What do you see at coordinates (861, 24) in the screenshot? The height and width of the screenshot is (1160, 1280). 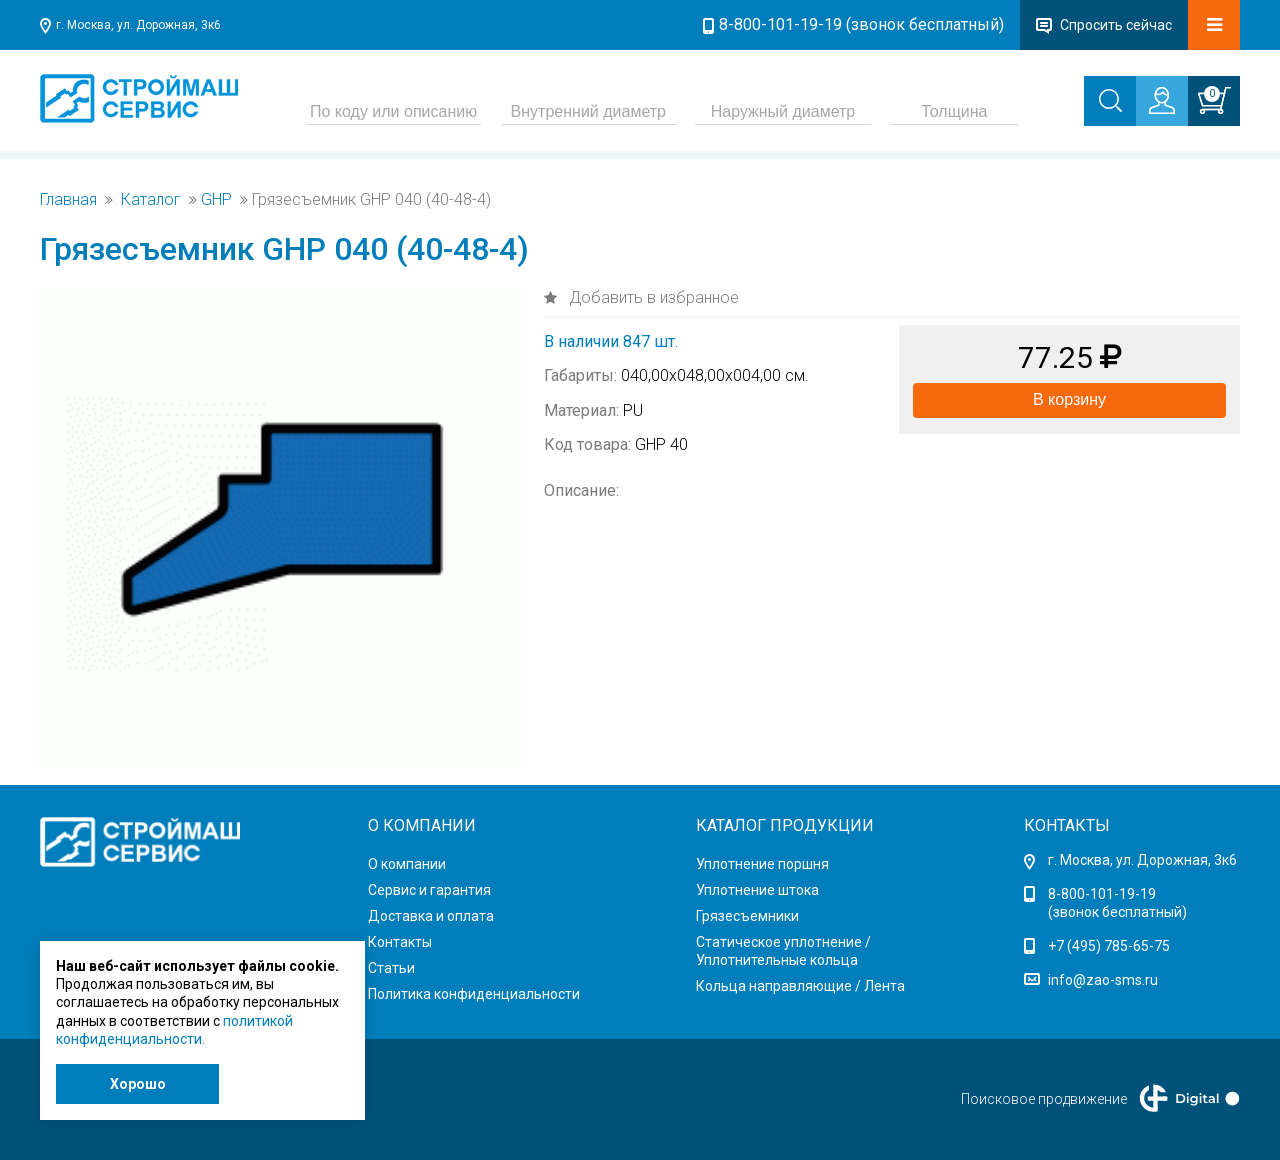 I see `8-800-101-19-19 (звонок бесплатный)` at bounding box center [861, 24].